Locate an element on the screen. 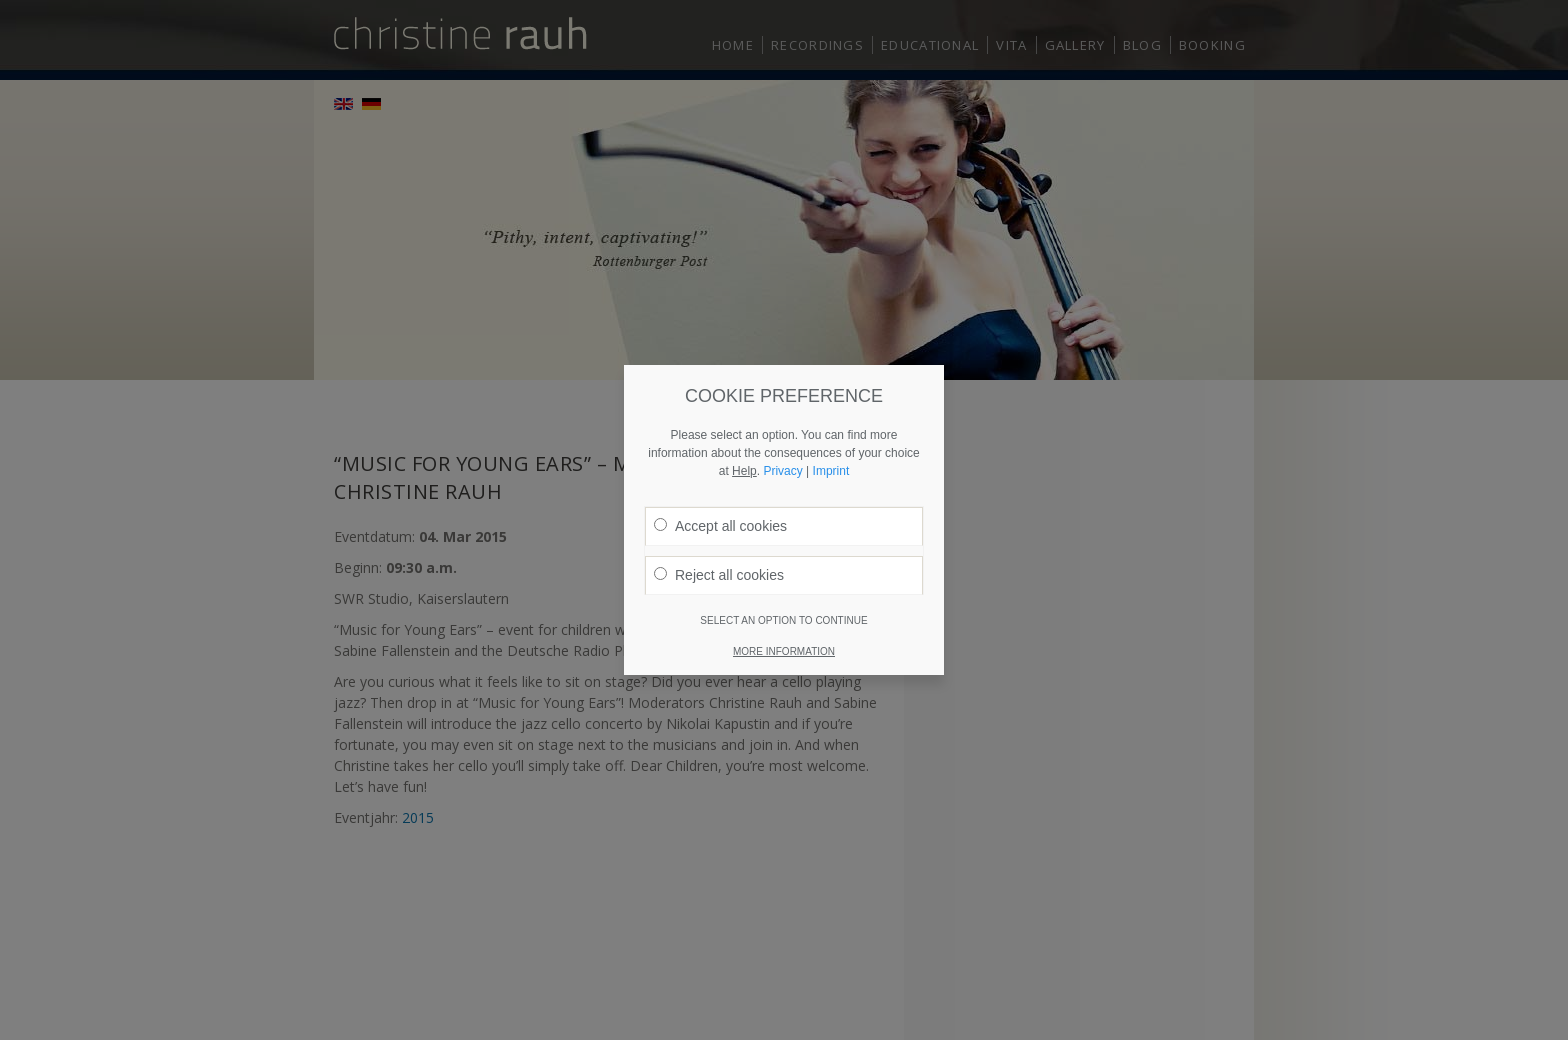  Imprint is located at coordinates (831, 459).